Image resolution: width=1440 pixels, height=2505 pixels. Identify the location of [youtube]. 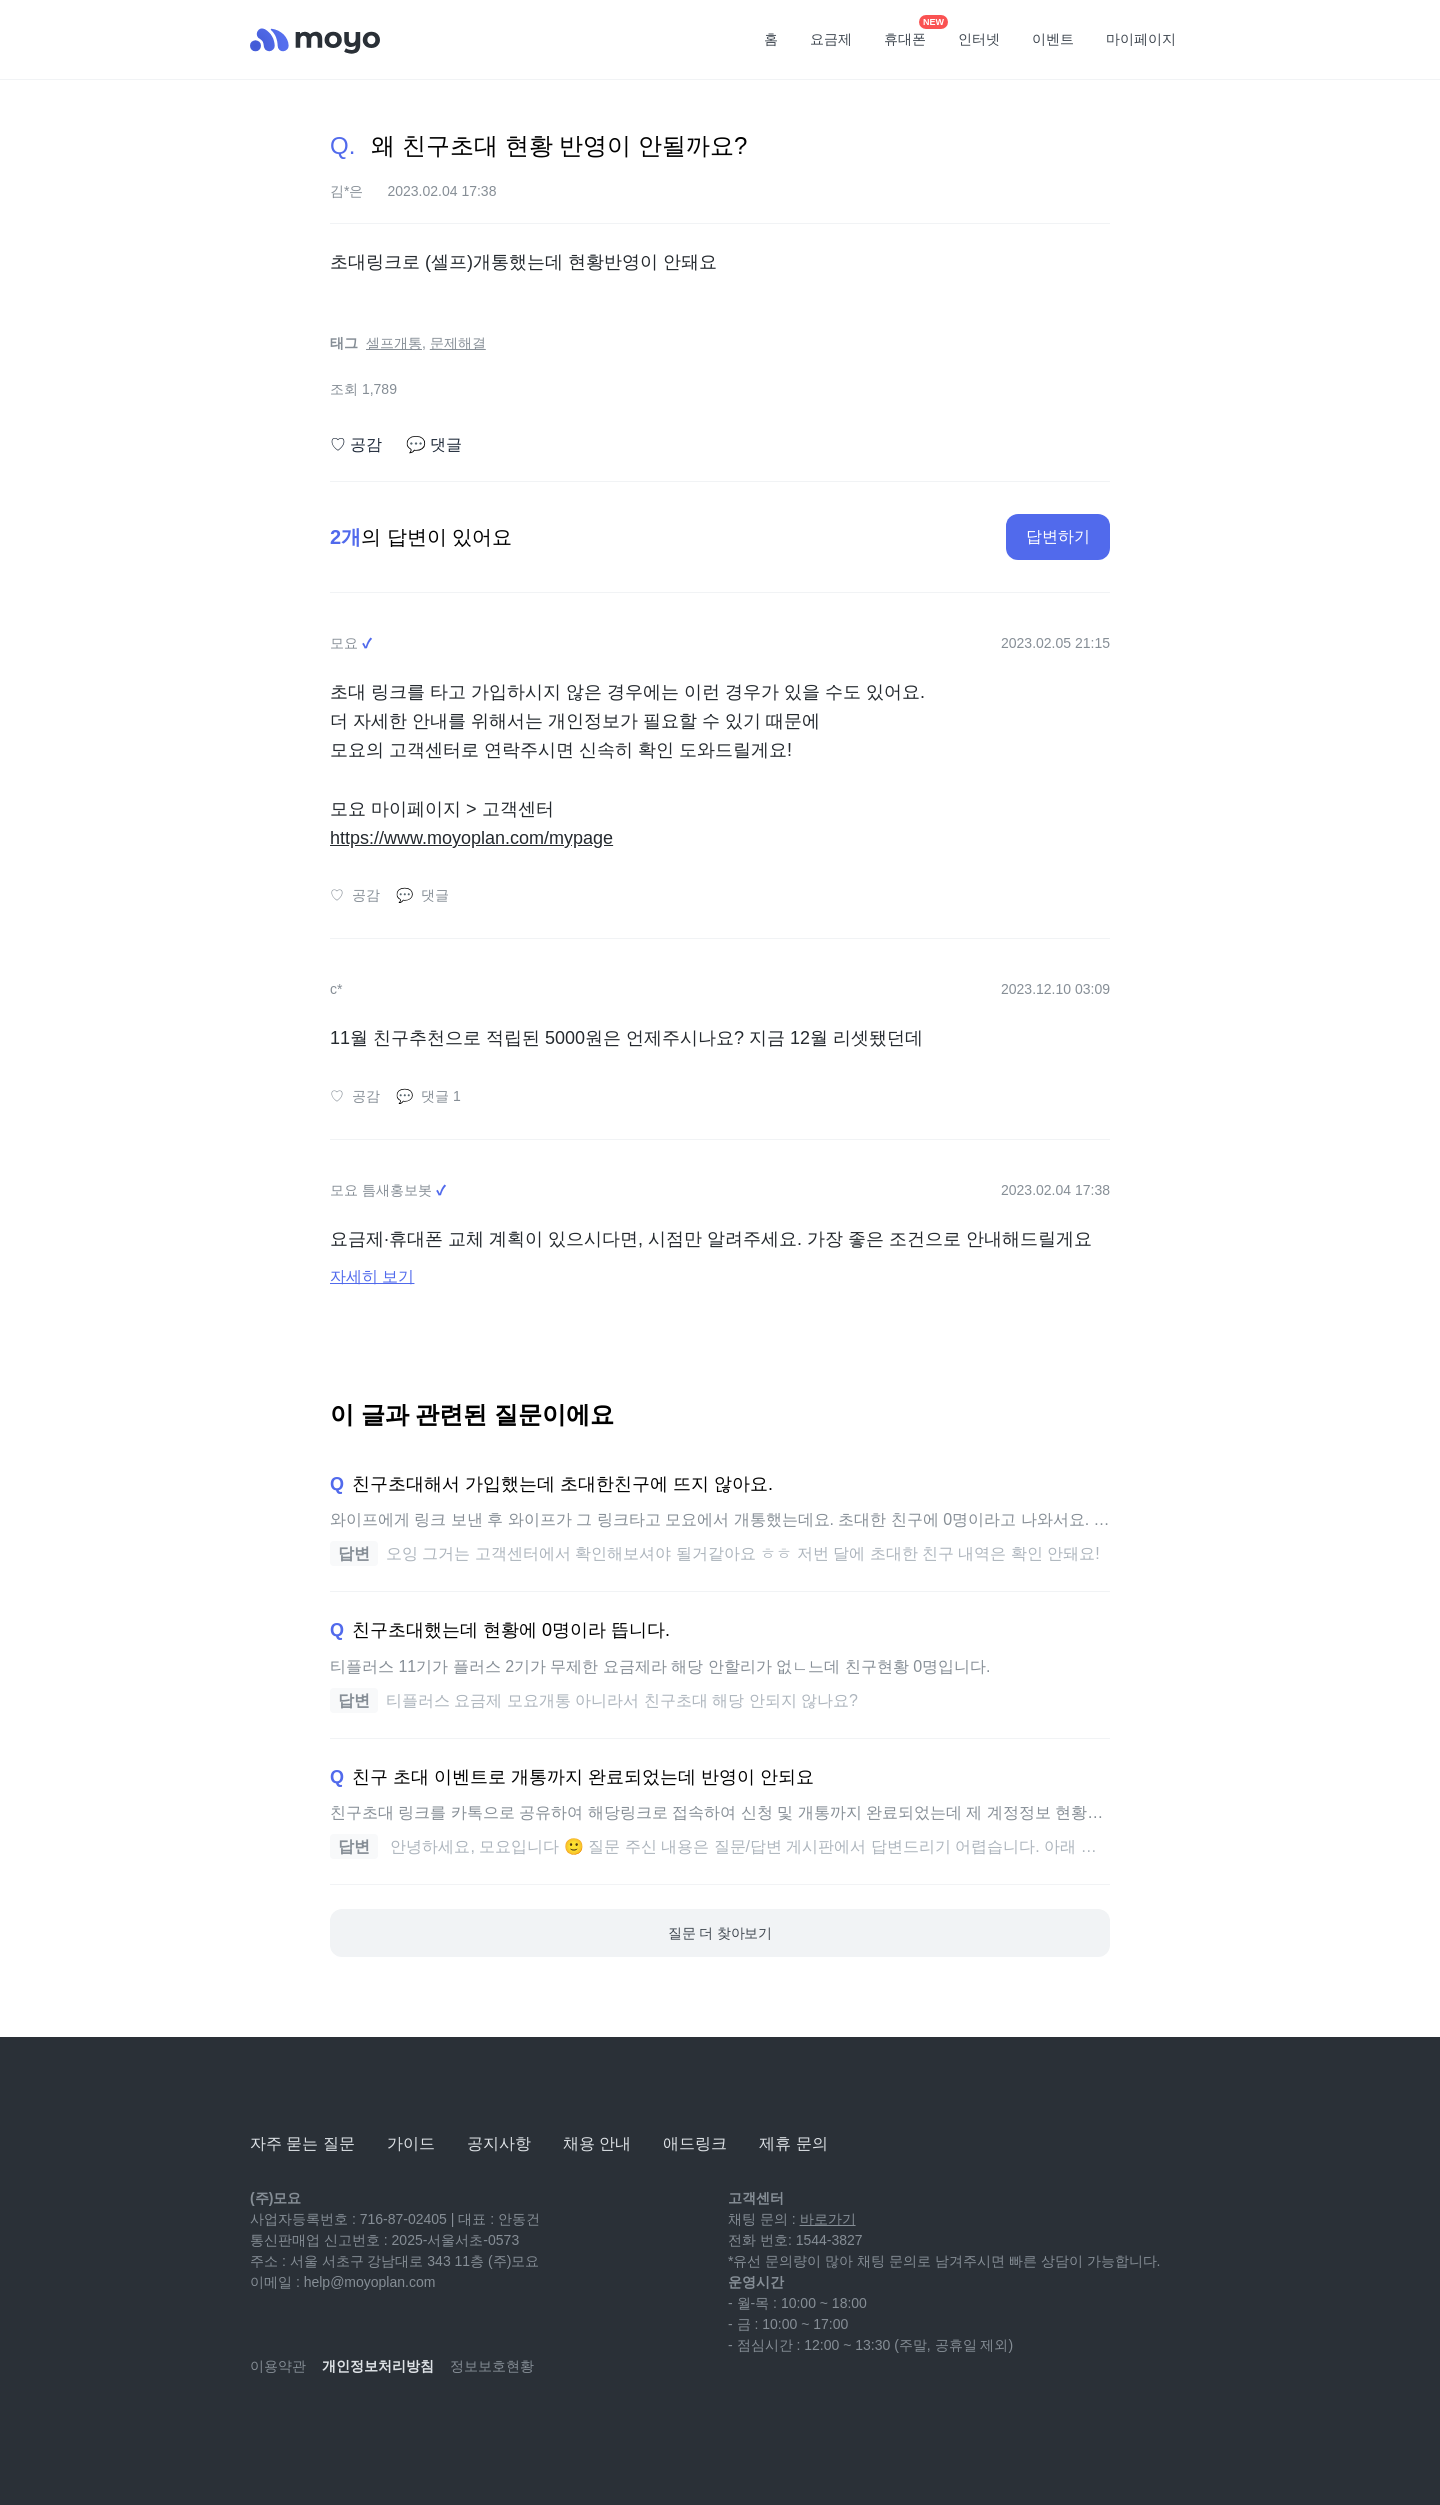
(266, 2425).